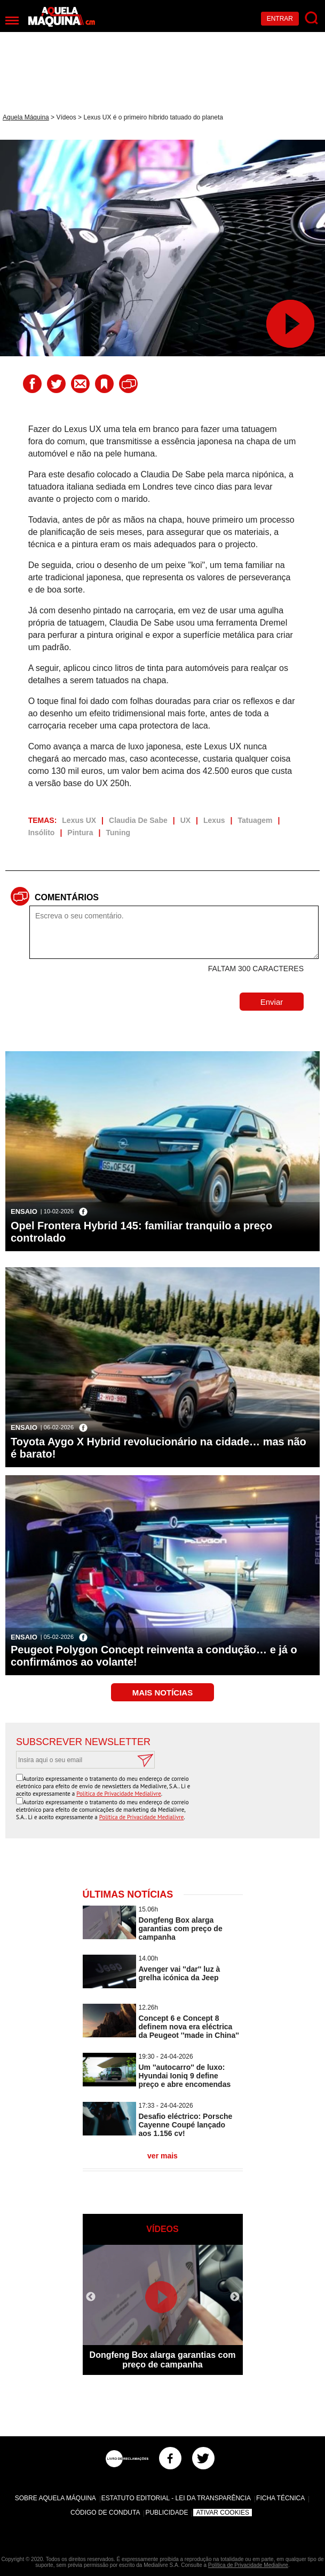  I want to click on Toyota Aygo X Hybrid revolucionário na cidade… mas não é barato!, so click(158, 1448).